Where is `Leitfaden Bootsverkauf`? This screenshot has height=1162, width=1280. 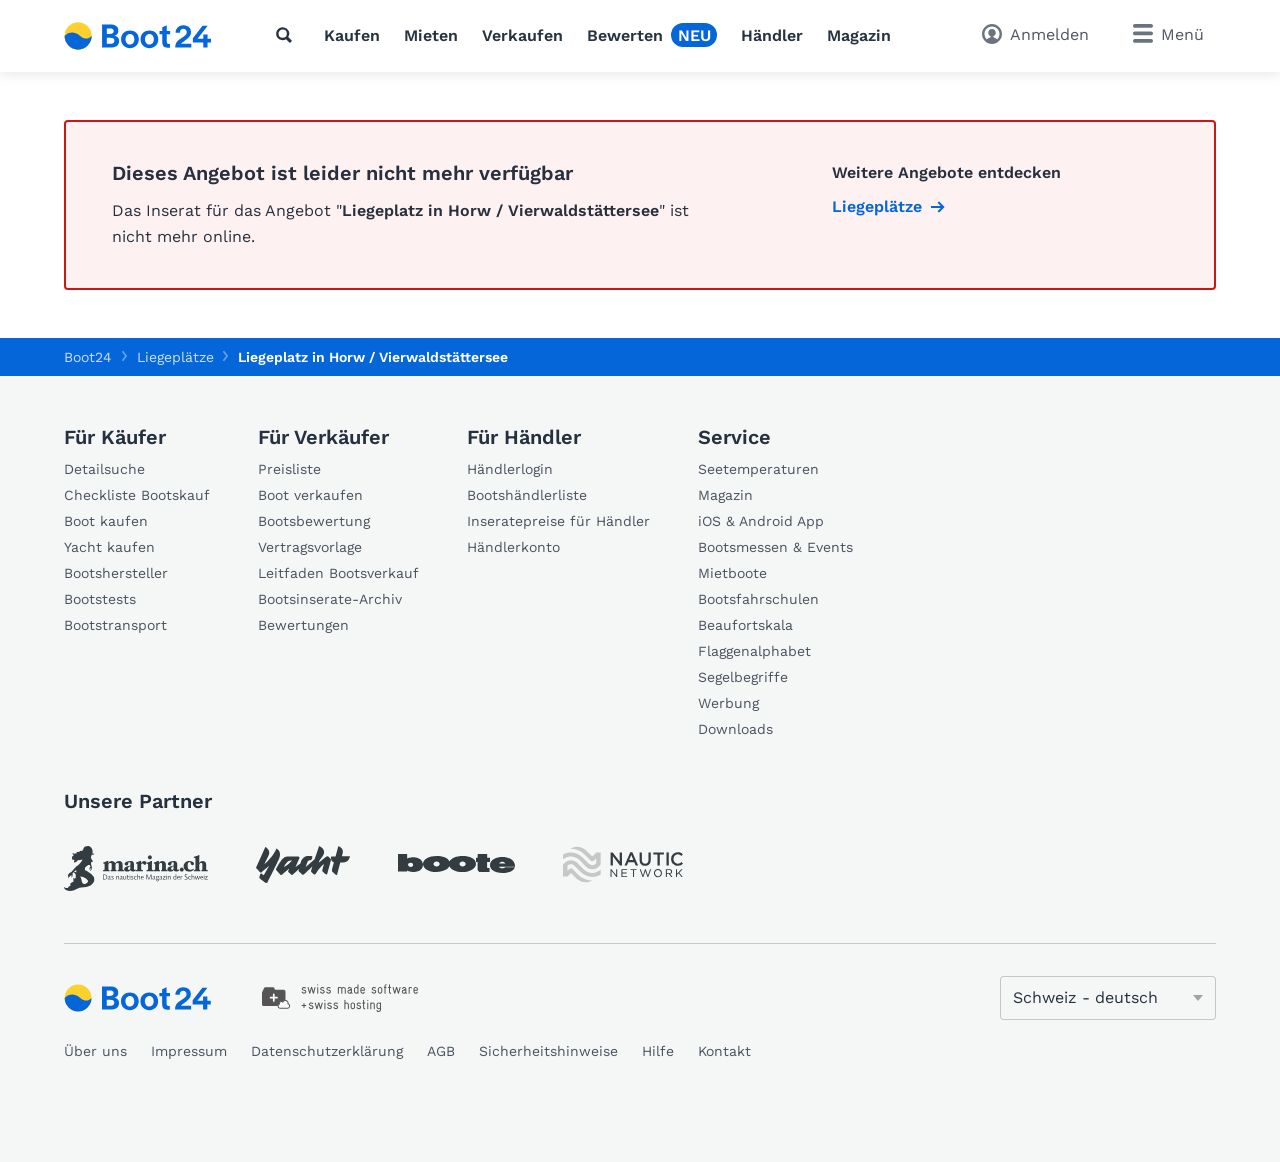
Leitfaden Bootsverkauf is located at coordinates (338, 573).